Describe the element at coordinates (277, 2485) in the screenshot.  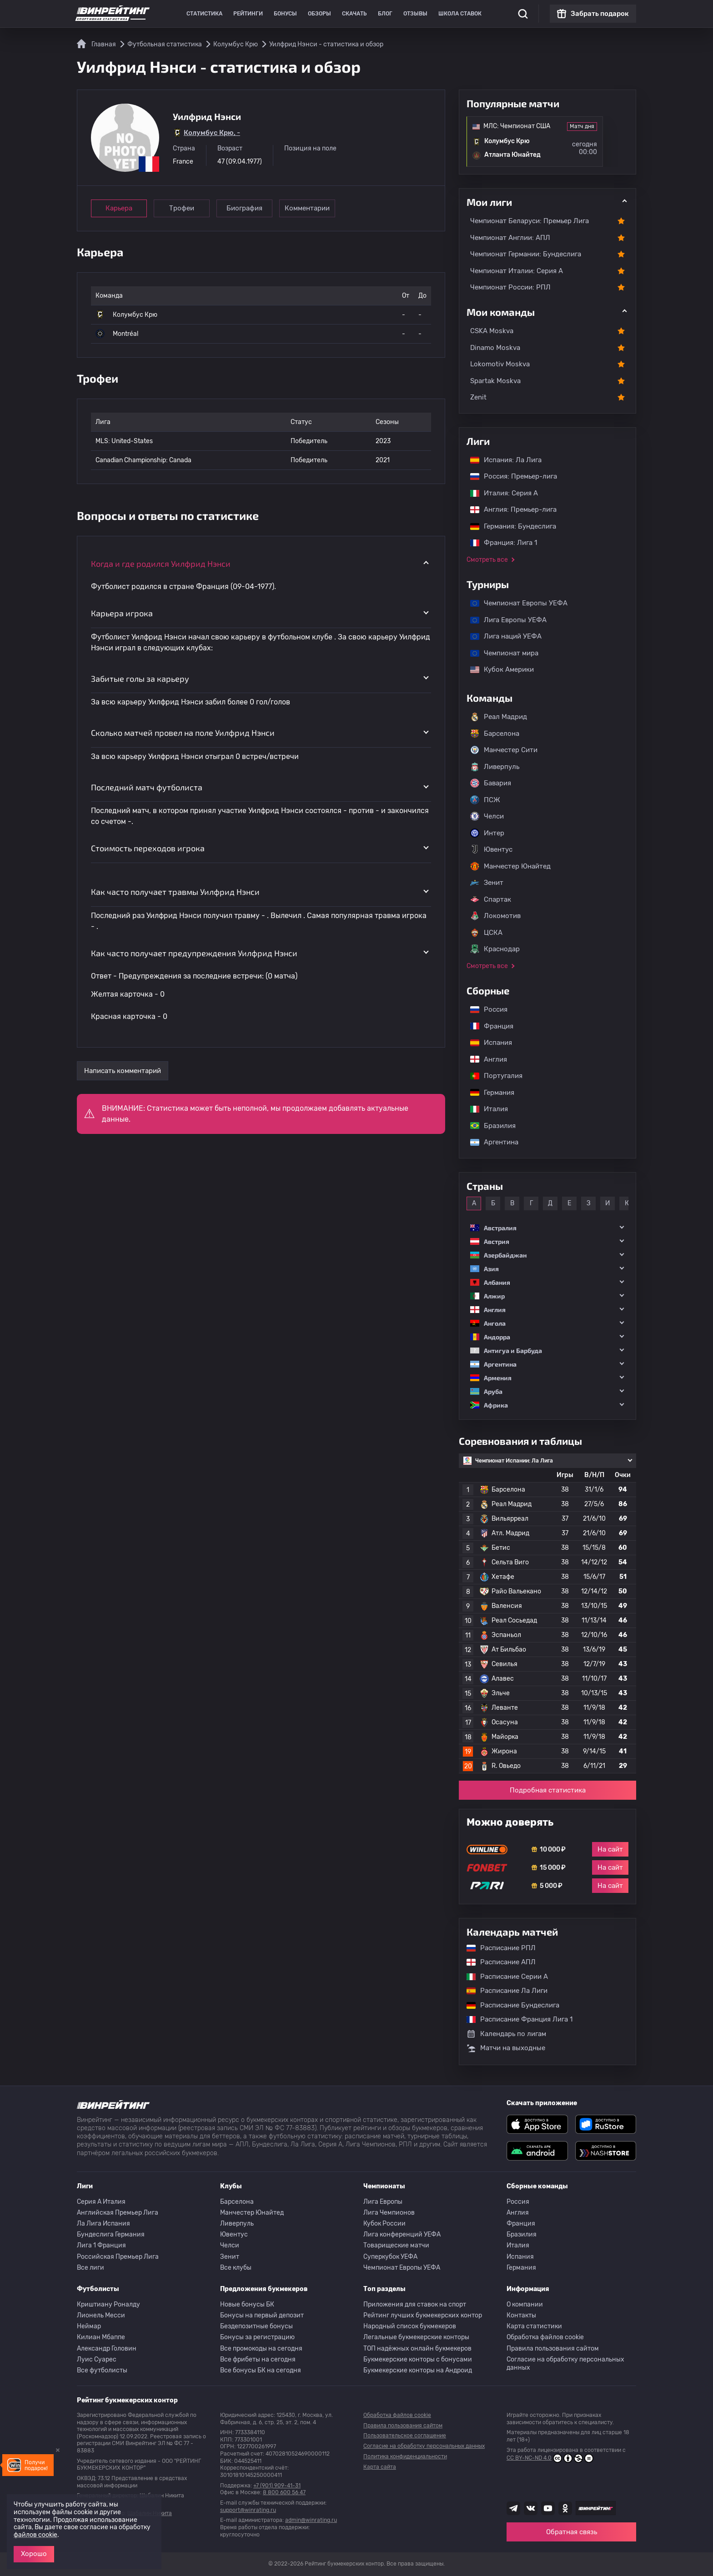
I see `+7 (901) 909-41-31` at that location.